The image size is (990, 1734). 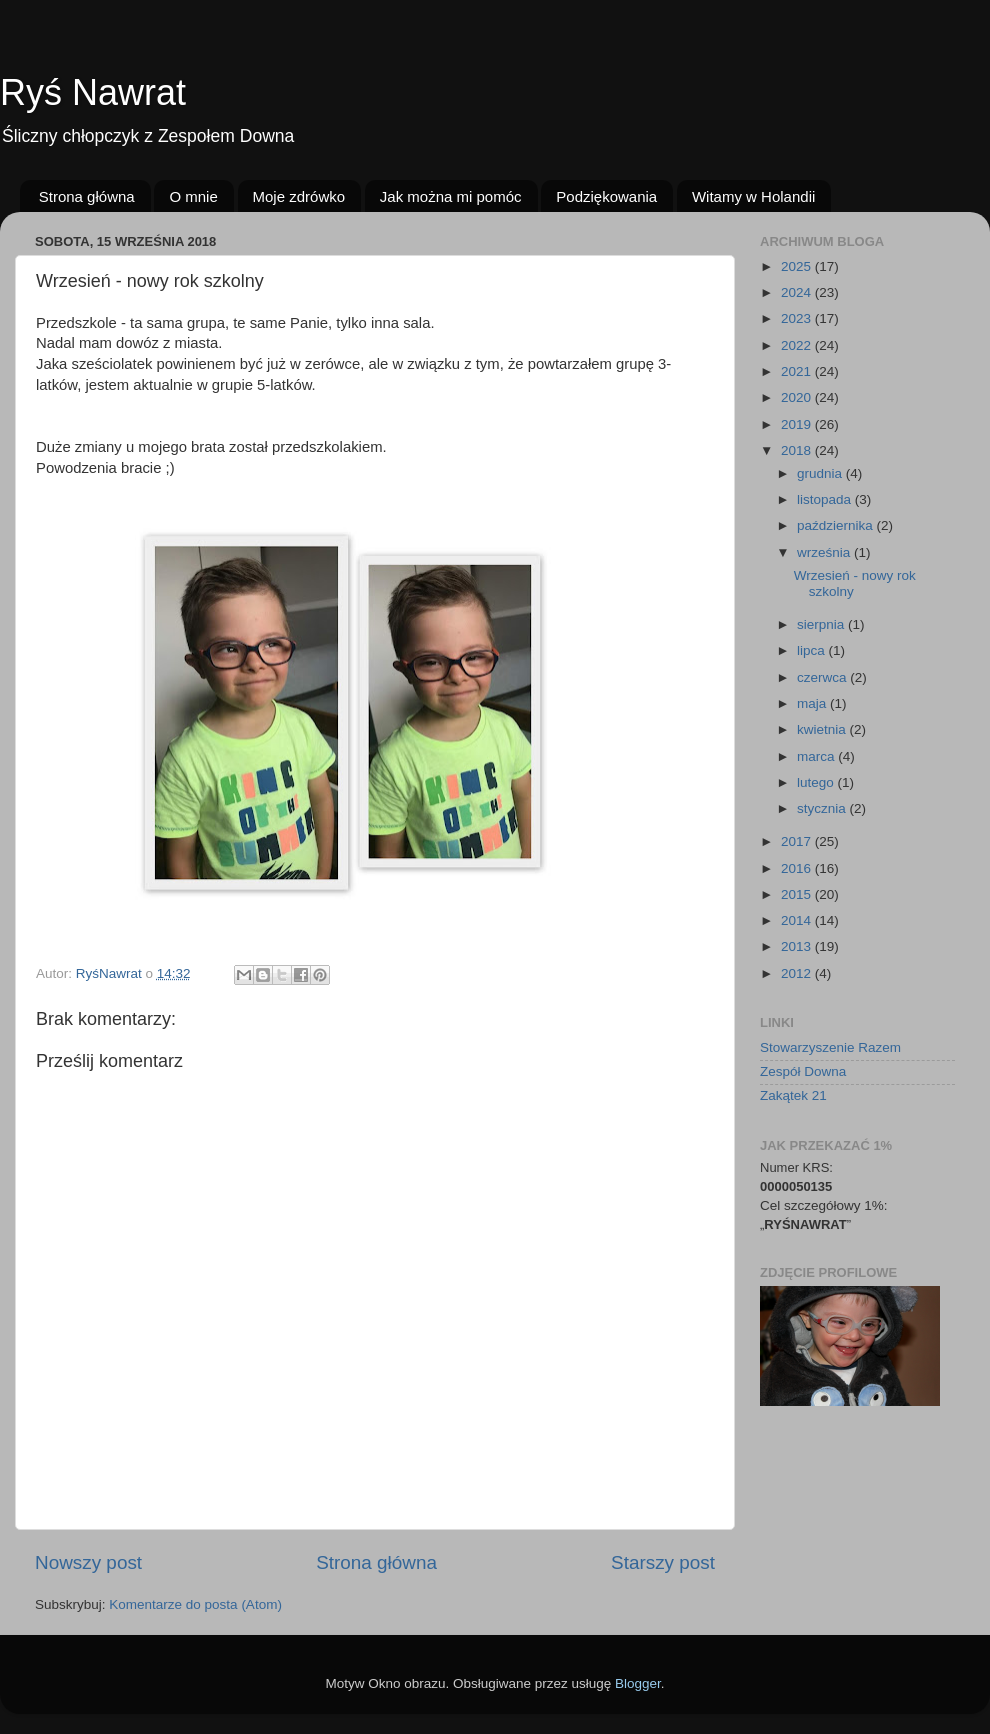 What do you see at coordinates (798, 946) in the screenshot?
I see `2013` at bounding box center [798, 946].